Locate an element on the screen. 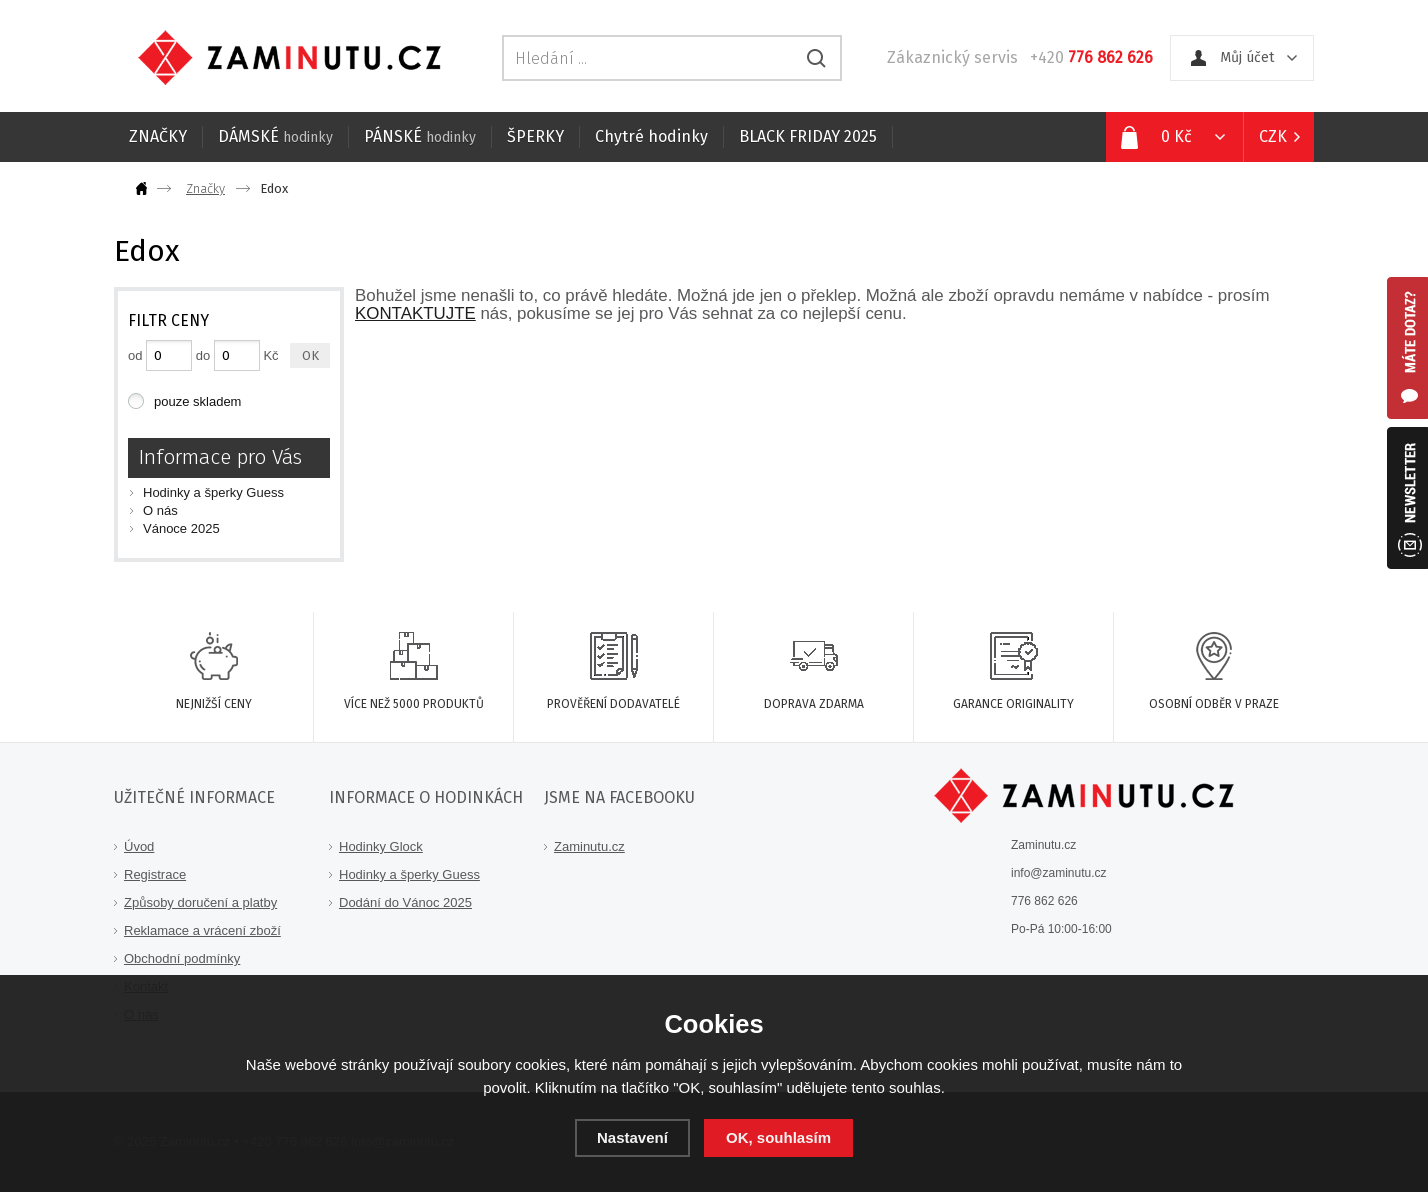  Úvod is located at coordinates (139, 846).